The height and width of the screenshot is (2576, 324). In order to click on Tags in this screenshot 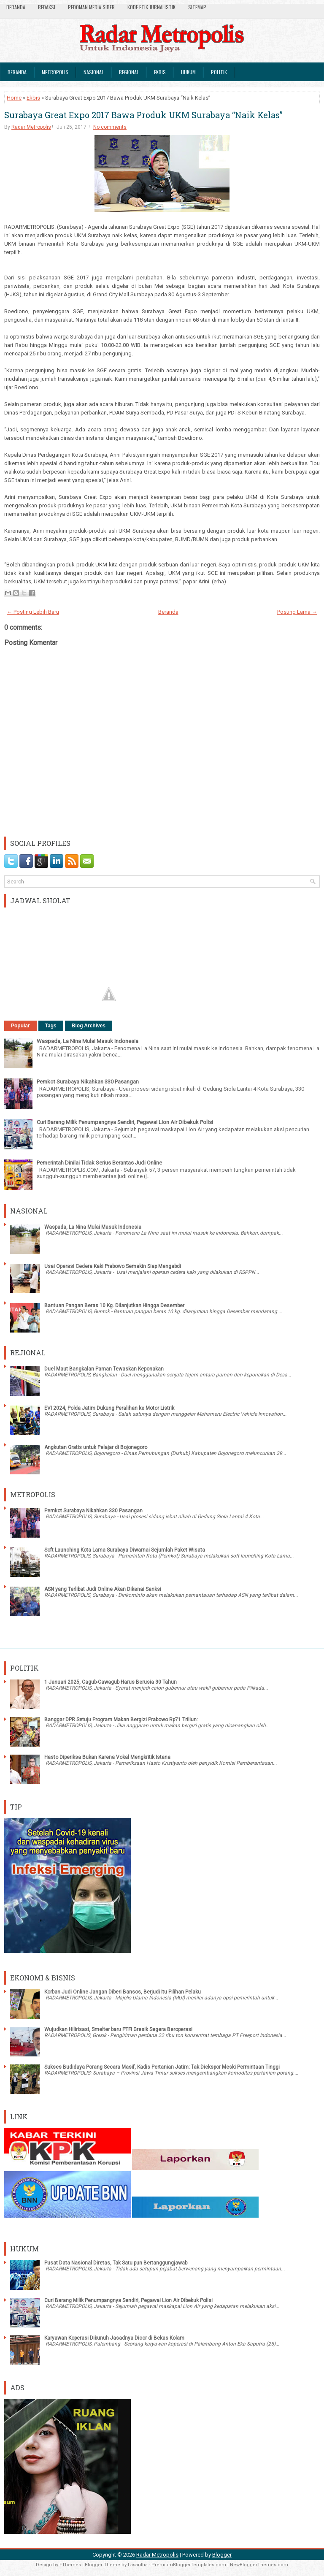, I will do `click(51, 1026)`.